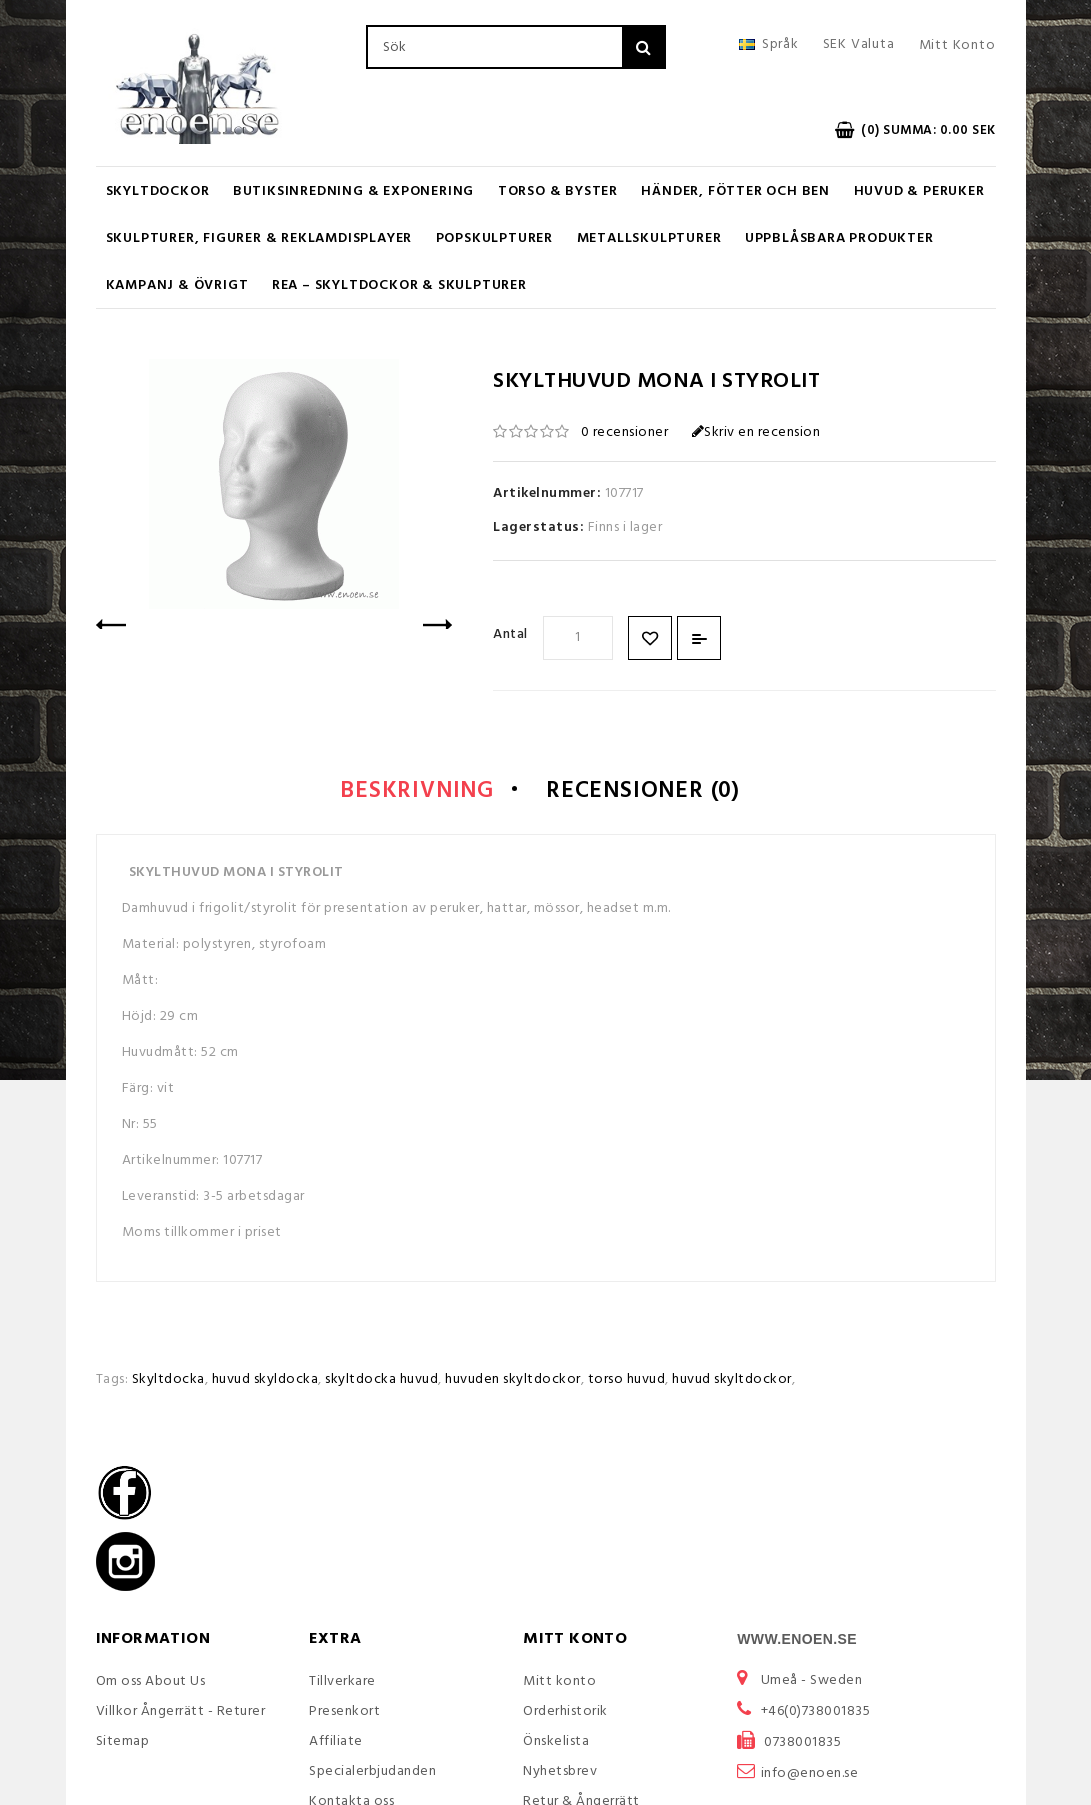 The height and width of the screenshot is (1805, 1091). What do you see at coordinates (839, 238) in the screenshot?
I see `UPPBLÅSBARA PRODUKTER` at bounding box center [839, 238].